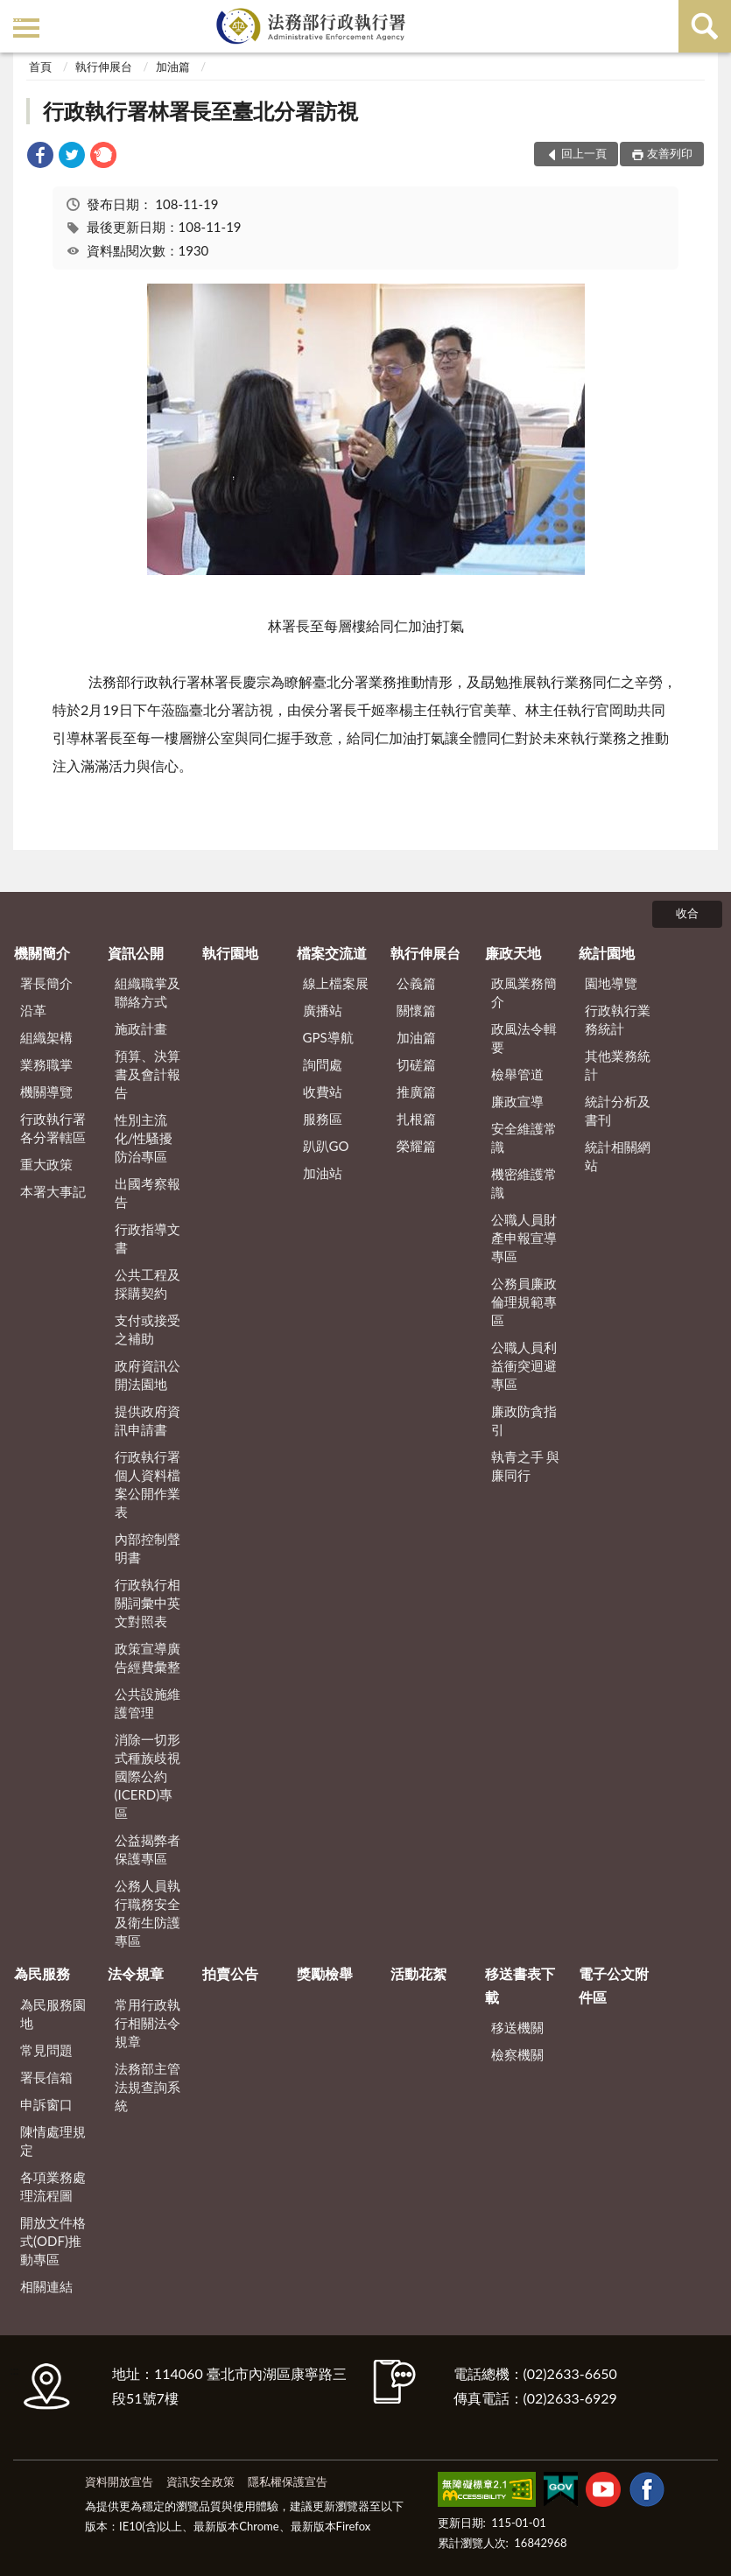 The image size is (731, 2576). What do you see at coordinates (200, 2481) in the screenshot?
I see `資訊安全政策` at bounding box center [200, 2481].